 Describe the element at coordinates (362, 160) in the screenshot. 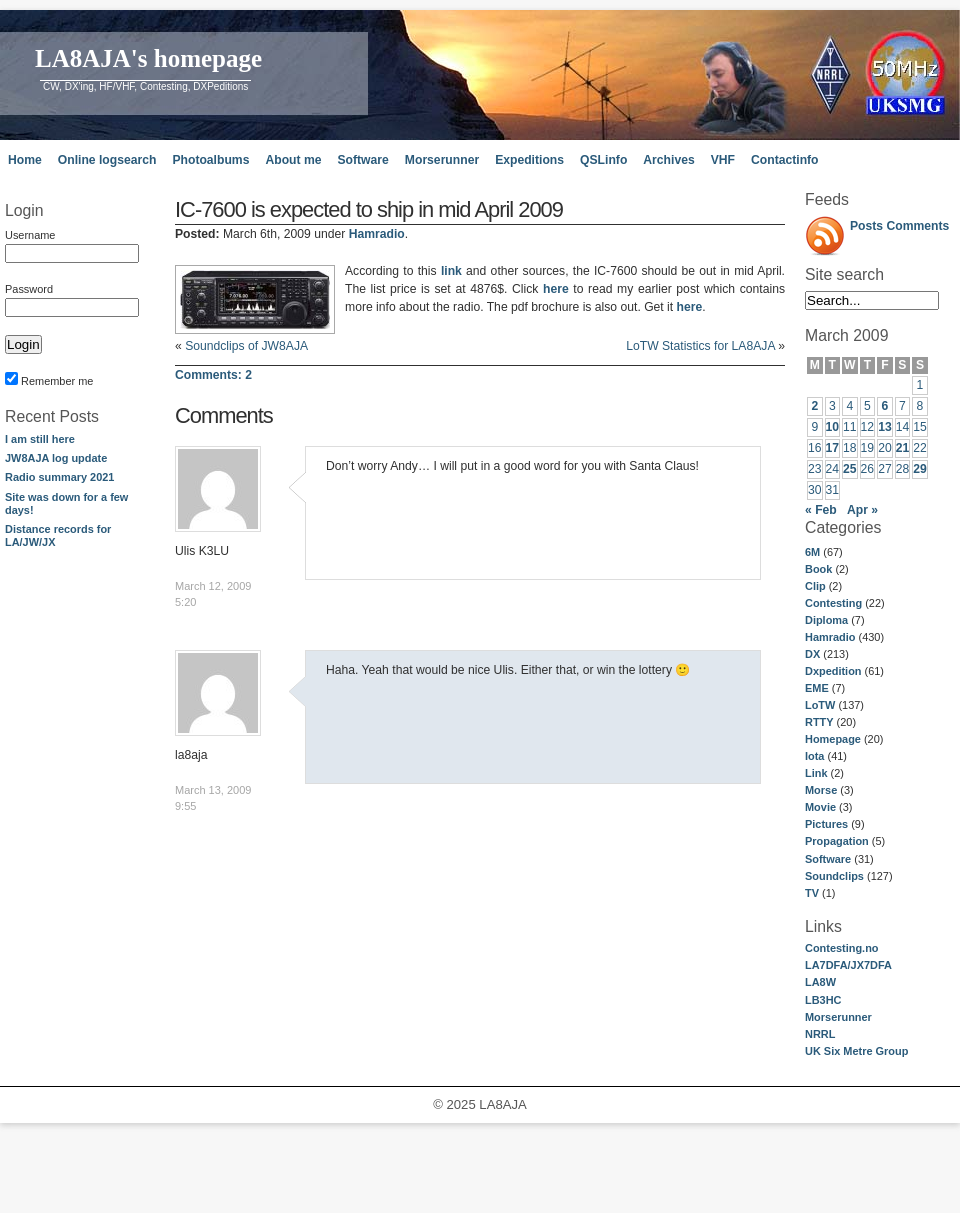

I see `Software` at that location.